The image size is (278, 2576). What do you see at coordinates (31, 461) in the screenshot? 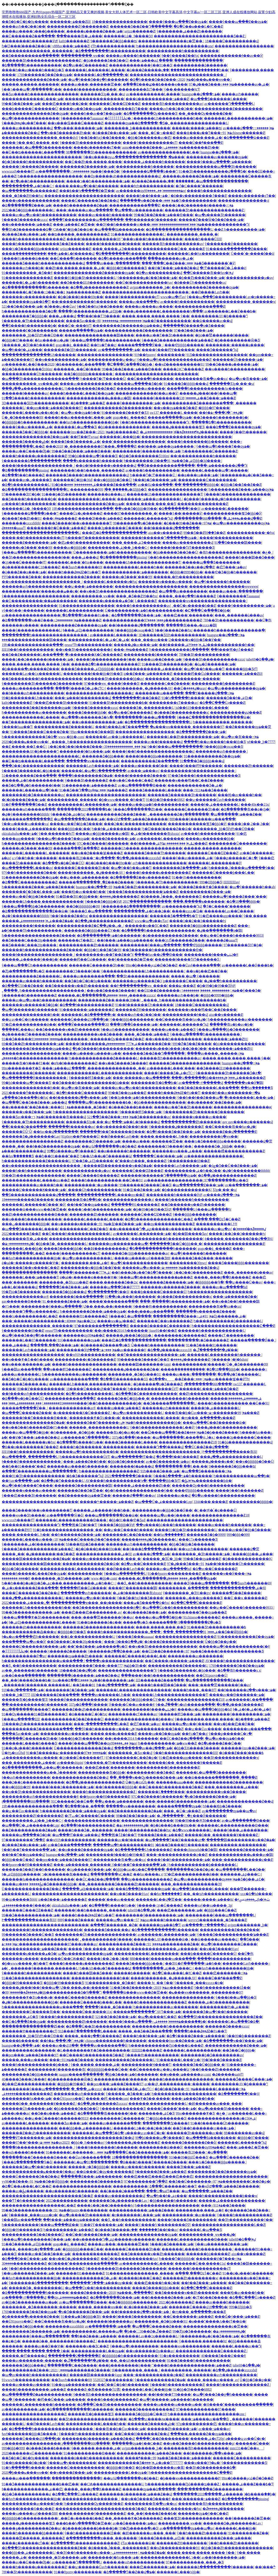
I see `ŷ�������ձ���������` at bounding box center [31, 461].